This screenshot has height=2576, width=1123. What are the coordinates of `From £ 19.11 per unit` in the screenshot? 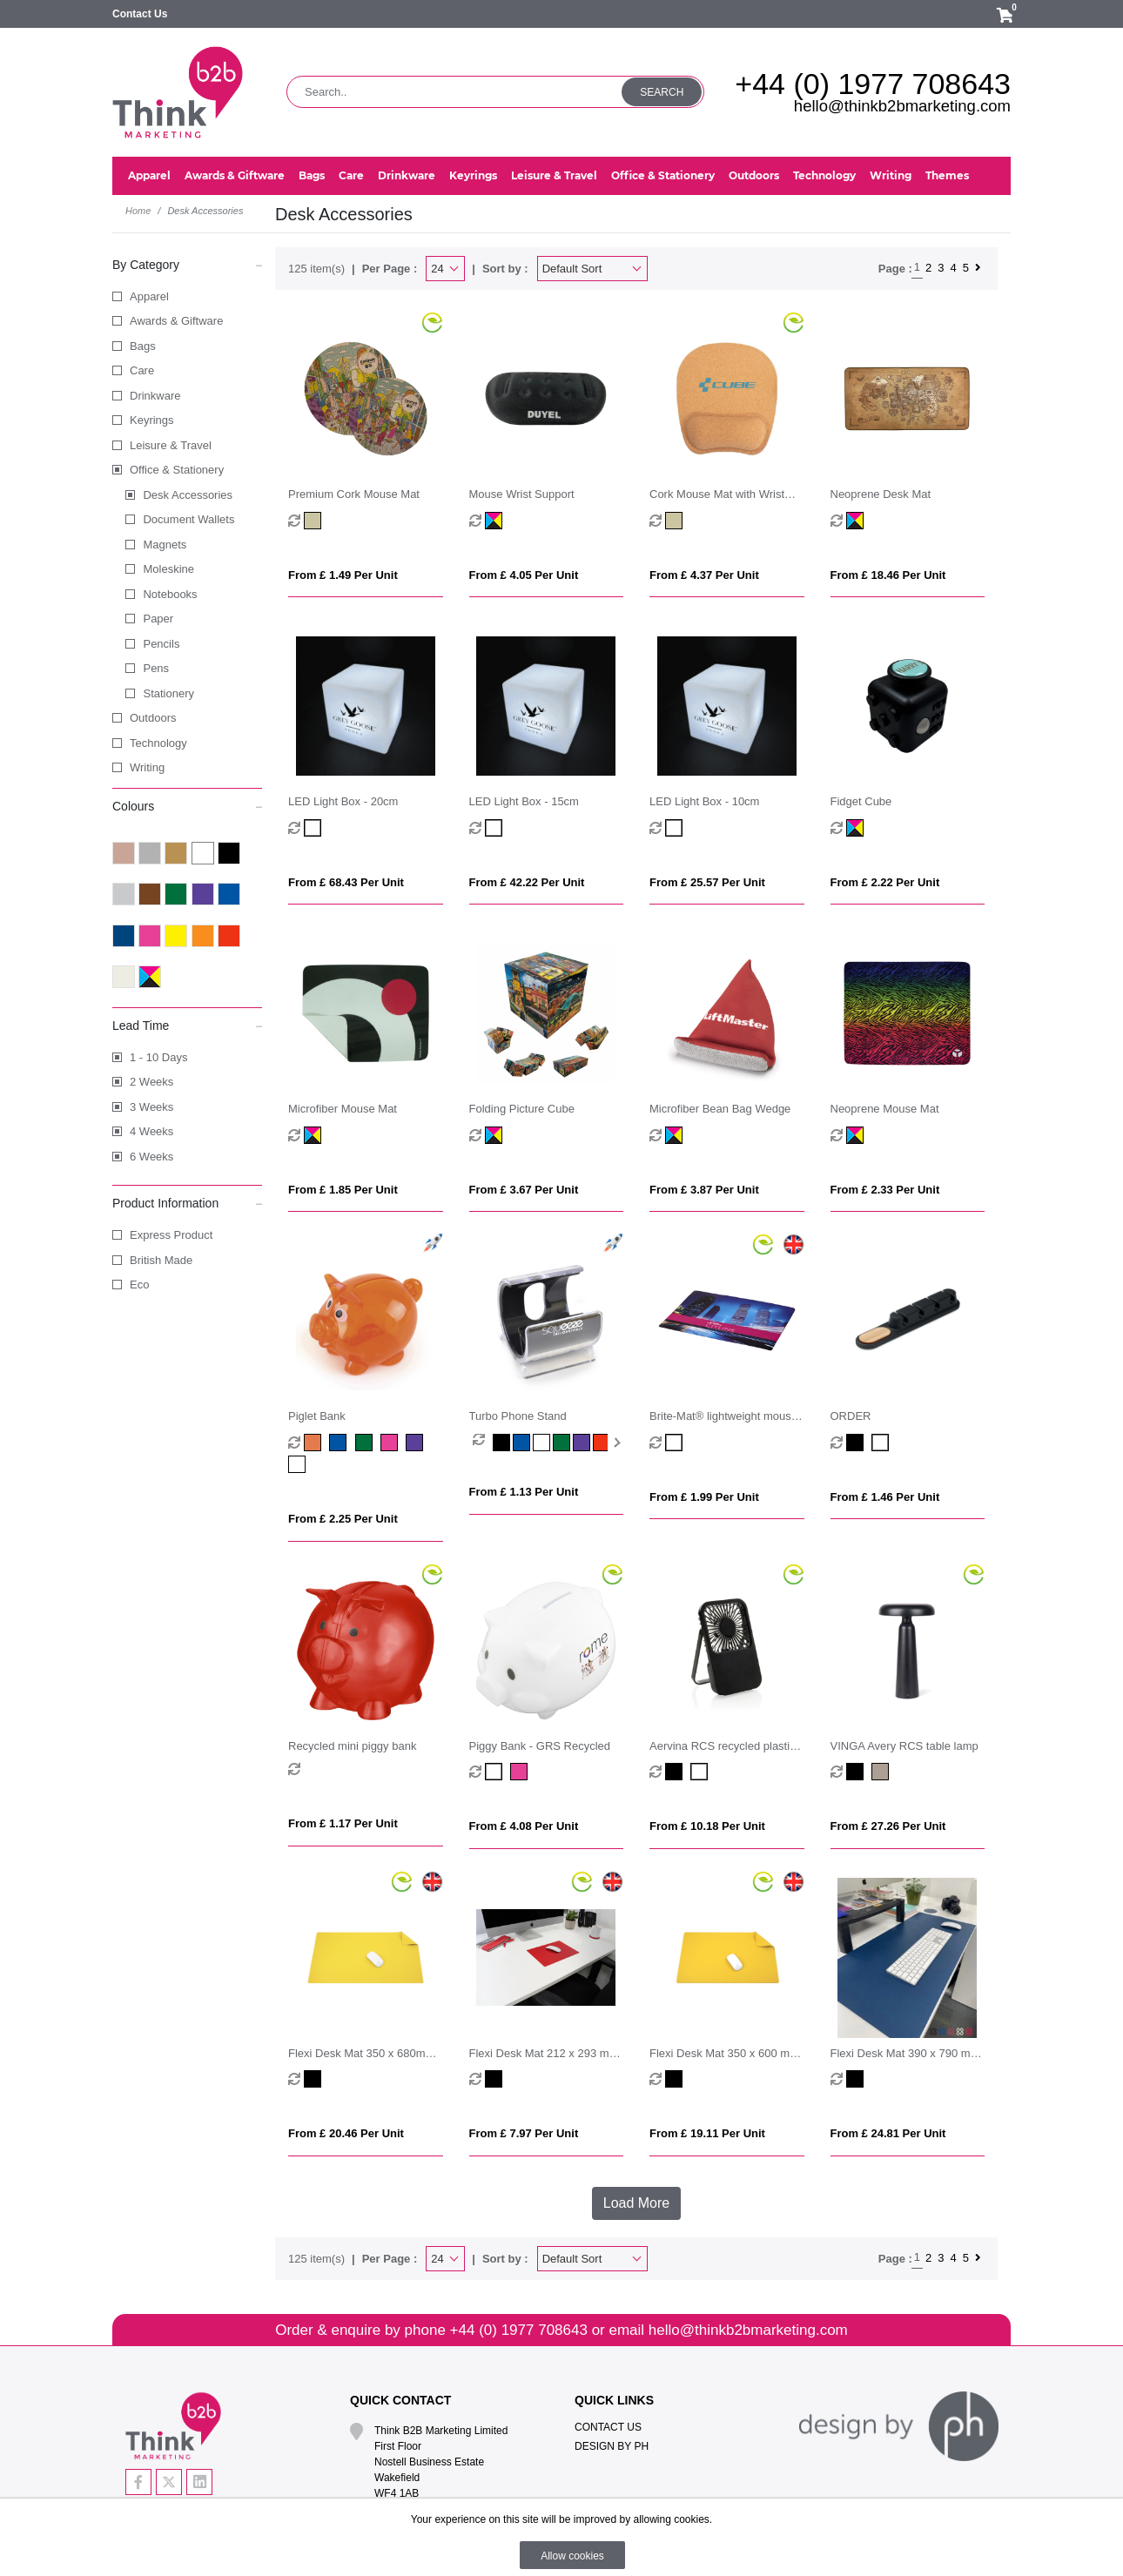 It's located at (707, 2133).